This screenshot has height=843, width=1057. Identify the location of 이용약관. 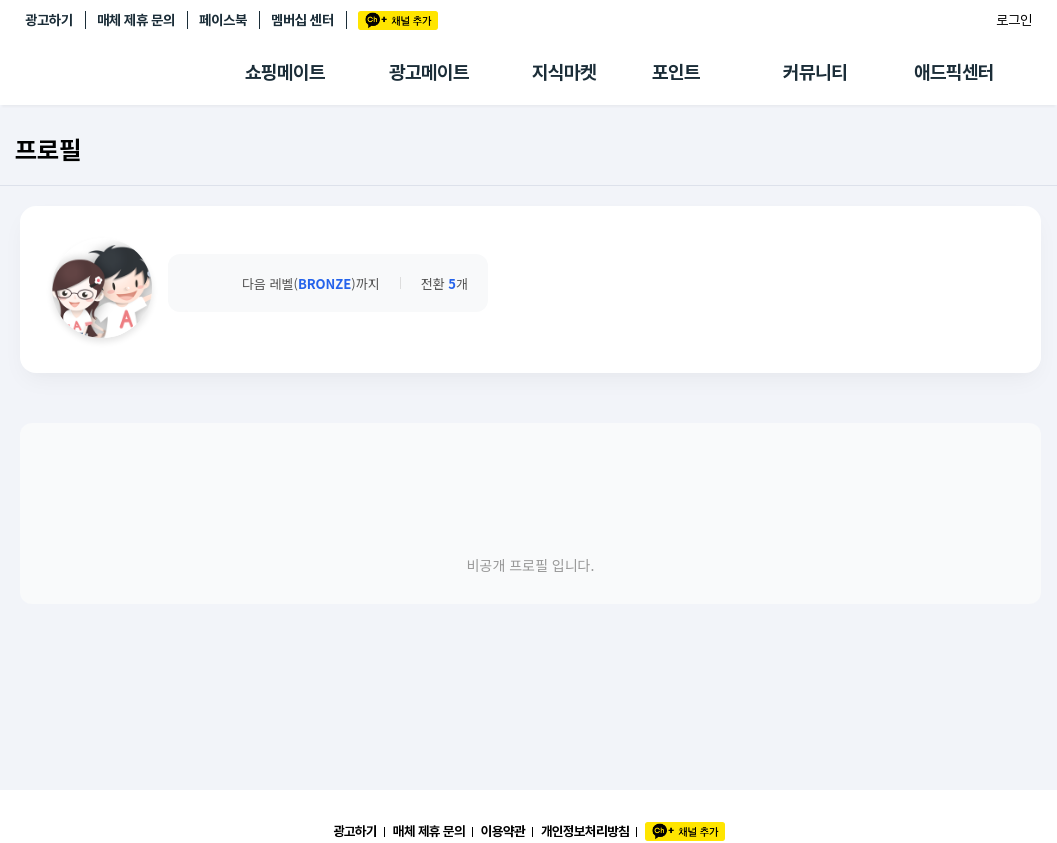
(503, 831).